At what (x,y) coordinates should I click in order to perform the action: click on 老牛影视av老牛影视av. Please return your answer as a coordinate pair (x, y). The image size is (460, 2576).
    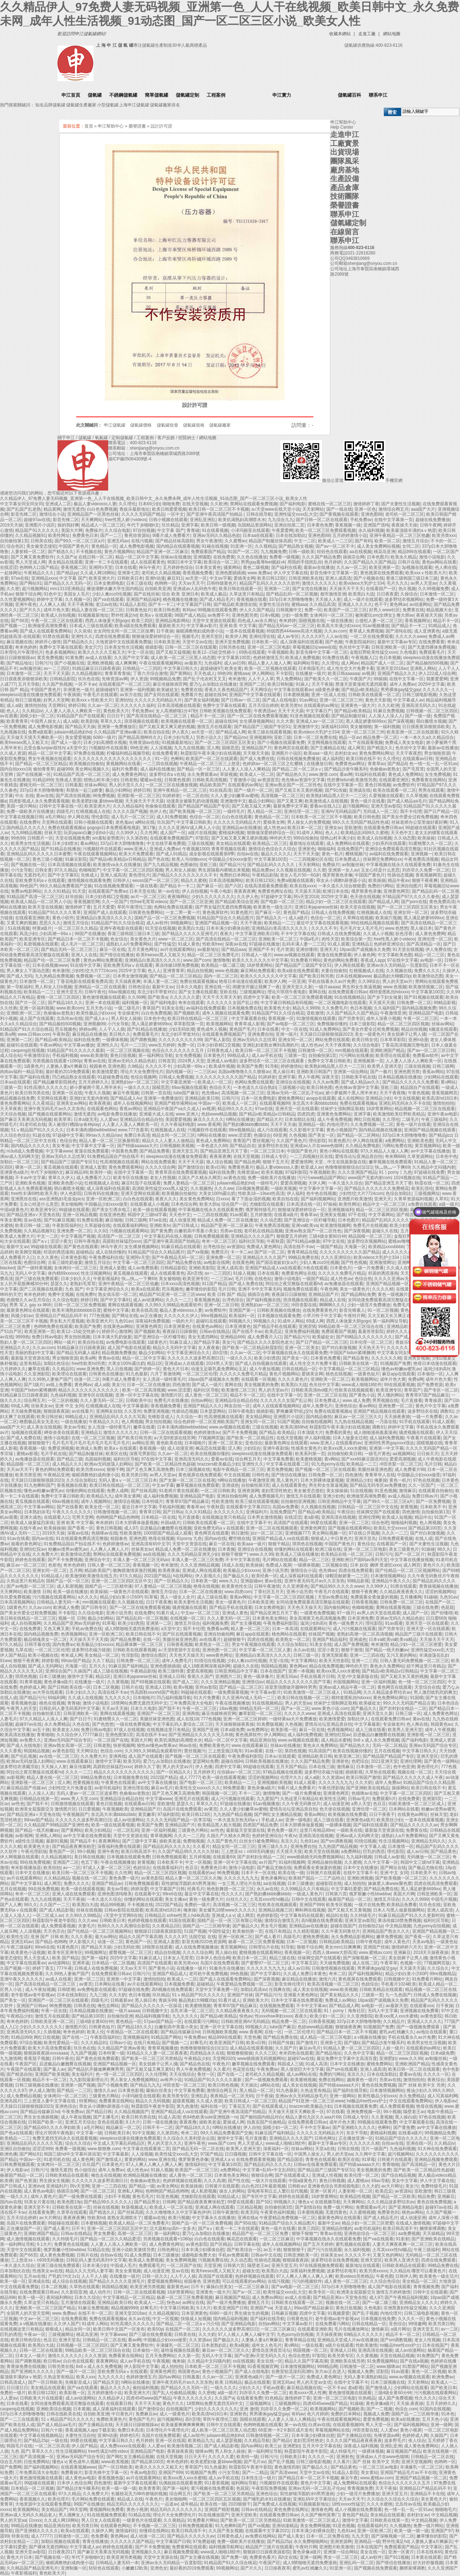
    Looking at the image, I should click on (32, 1994).